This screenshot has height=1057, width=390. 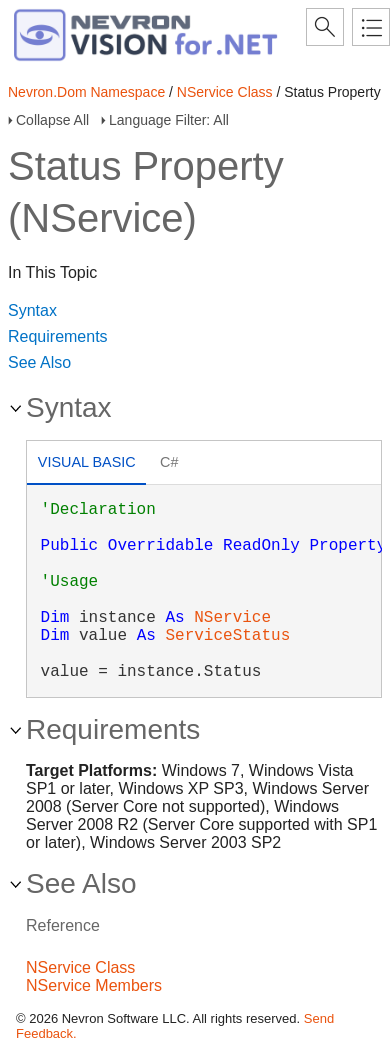 I want to click on Collapse All, so click(x=52, y=120).